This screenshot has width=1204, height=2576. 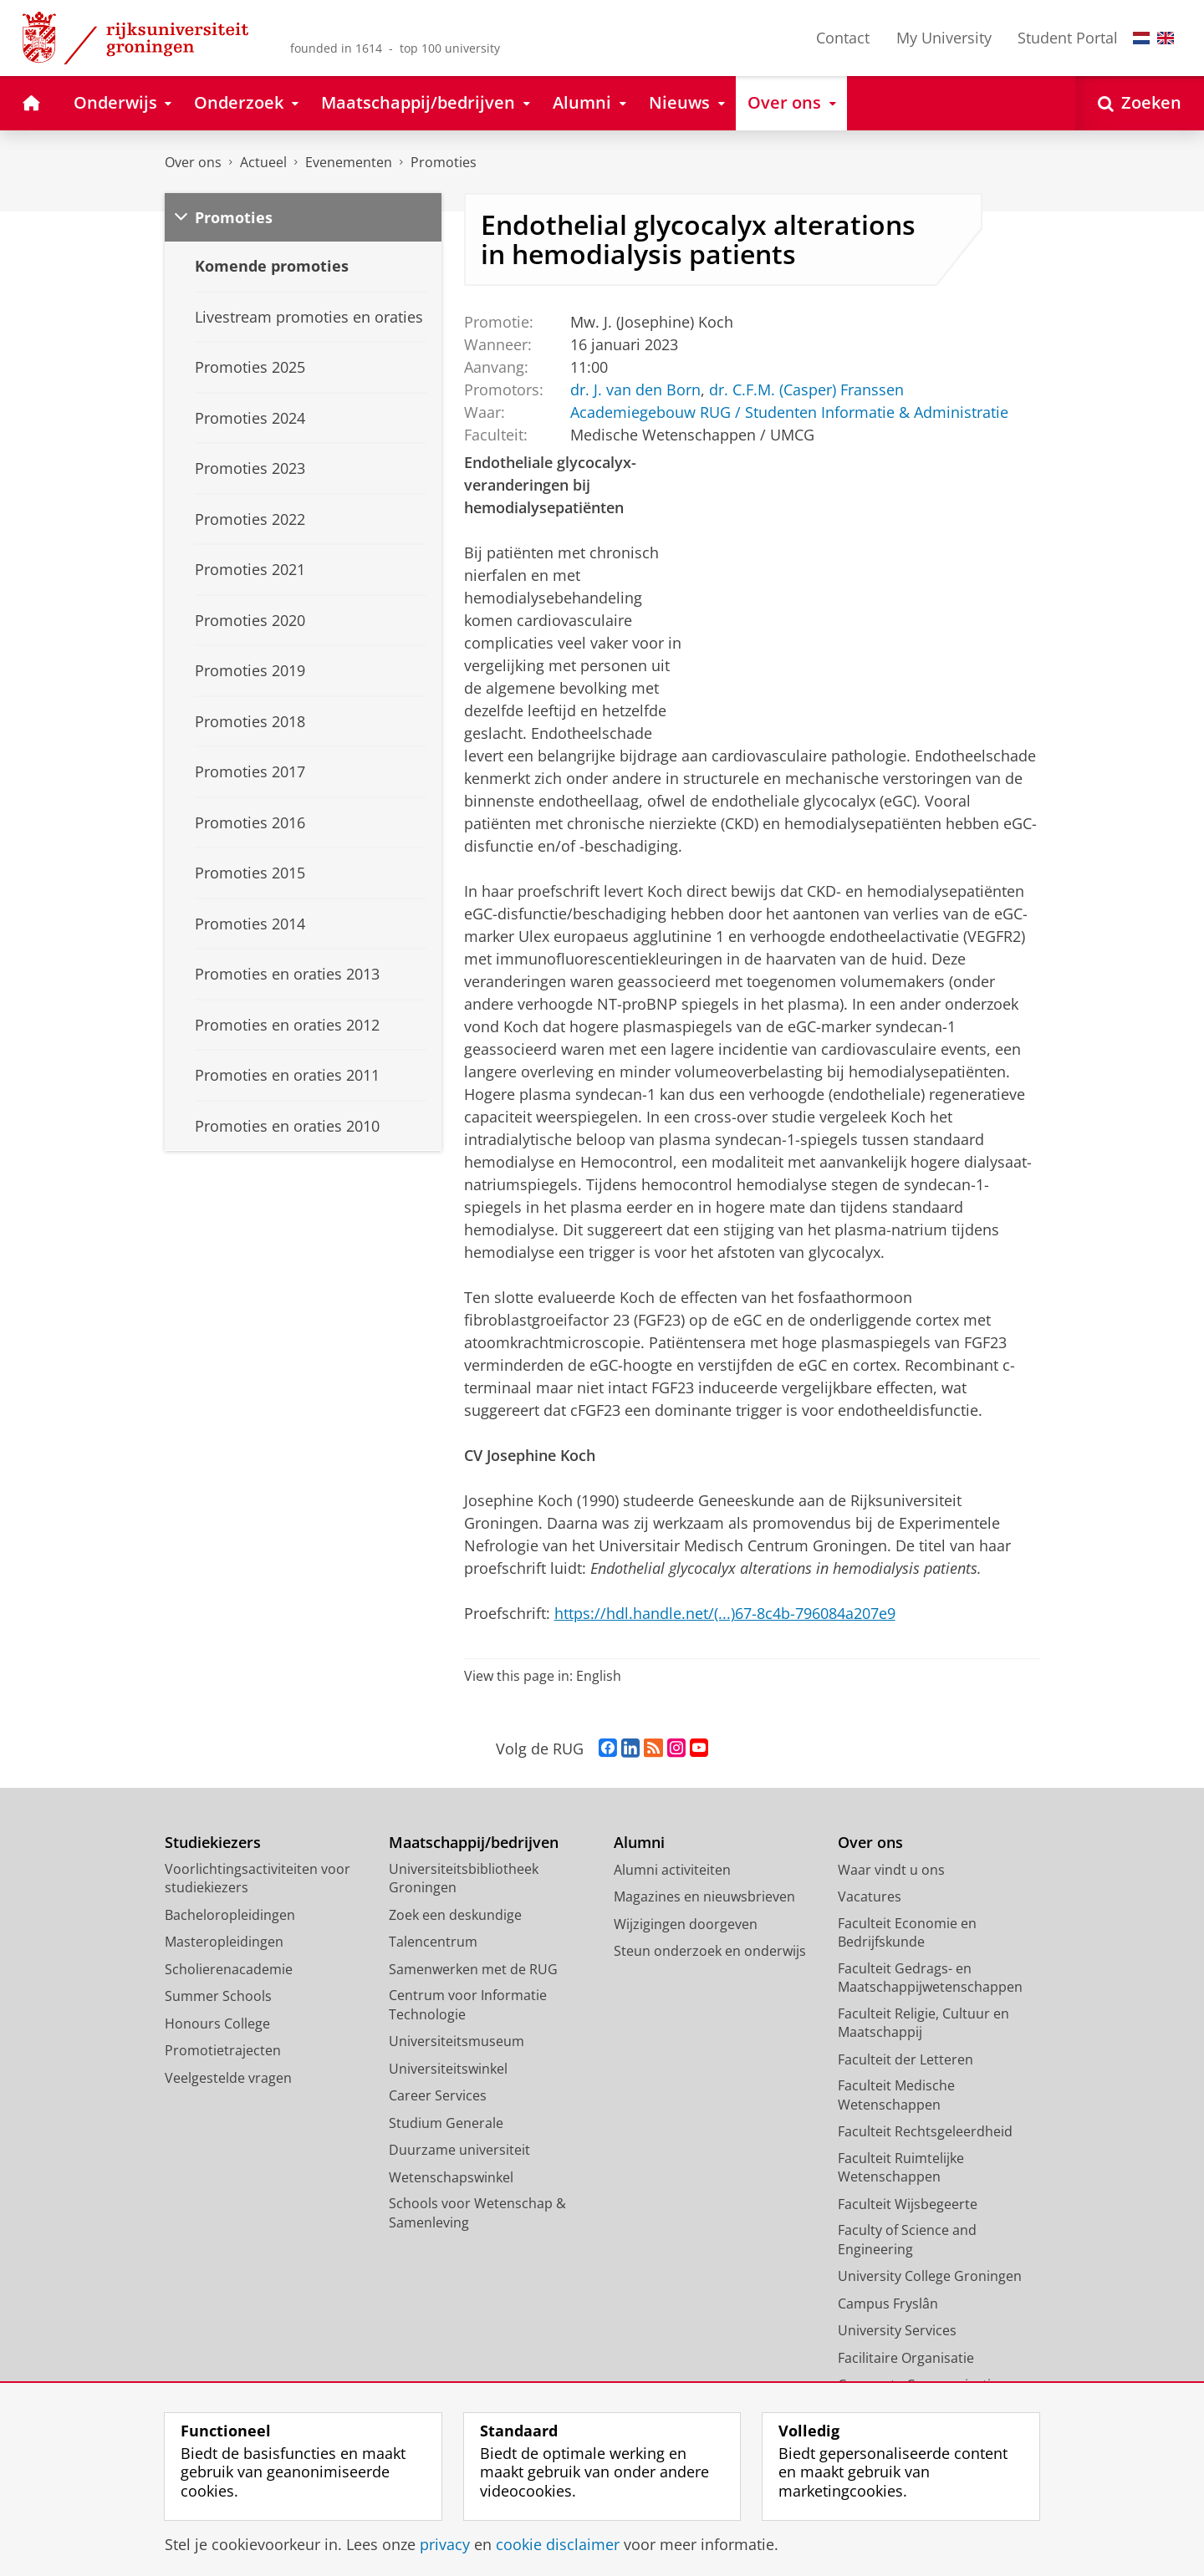 What do you see at coordinates (896, 2095) in the screenshot?
I see `Faculteit Medische Wetenschappen` at bounding box center [896, 2095].